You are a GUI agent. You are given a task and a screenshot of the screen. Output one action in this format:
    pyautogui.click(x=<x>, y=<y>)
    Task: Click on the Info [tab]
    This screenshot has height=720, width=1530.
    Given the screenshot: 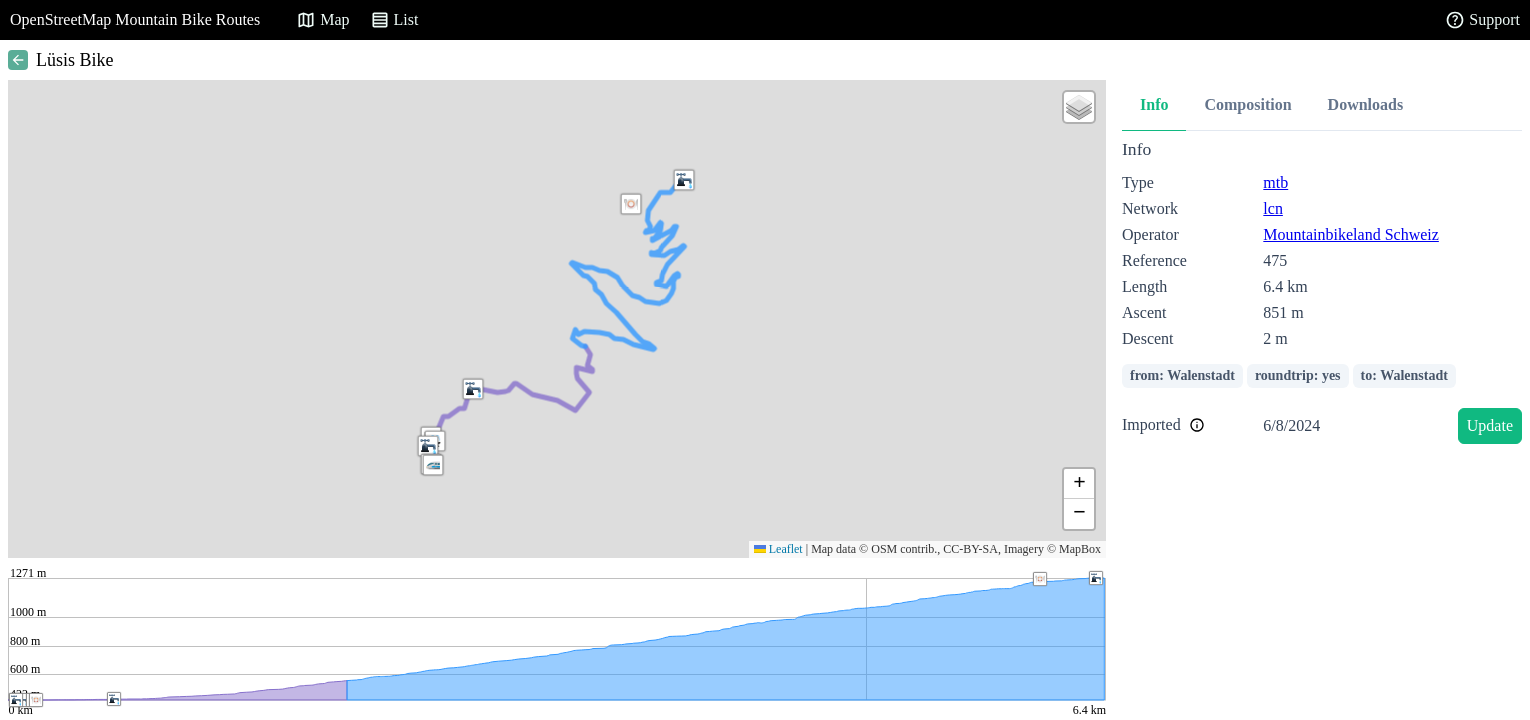 What is the action you would take?
    pyautogui.click(x=1154, y=104)
    